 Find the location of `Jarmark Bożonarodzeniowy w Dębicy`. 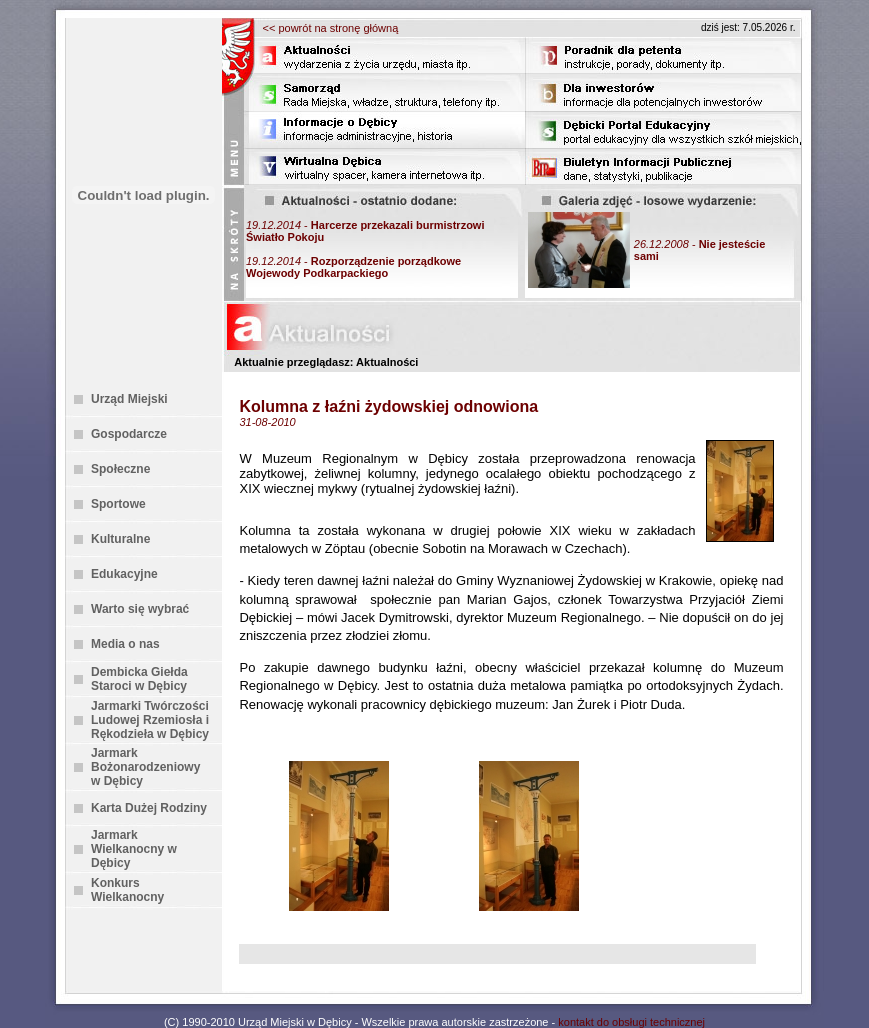

Jarmark Bożonarodzeniowy w Dębicy is located at coordinates (145, 767).